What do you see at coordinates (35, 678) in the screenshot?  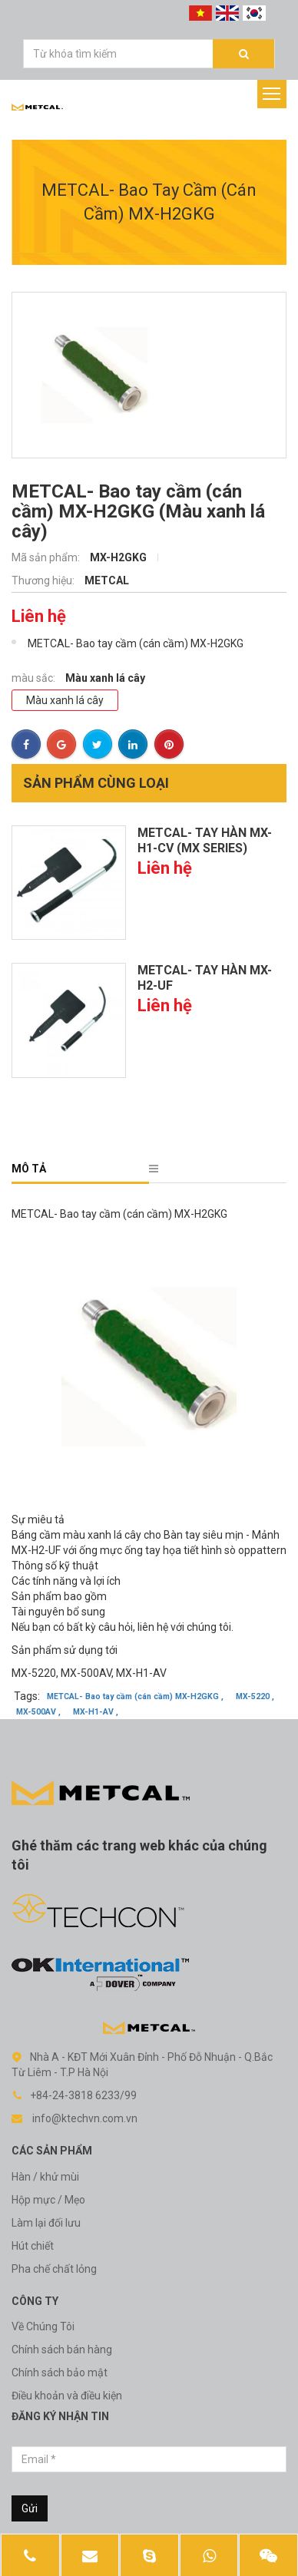 I see `màu sắc:` at bounding box center [35, 678].